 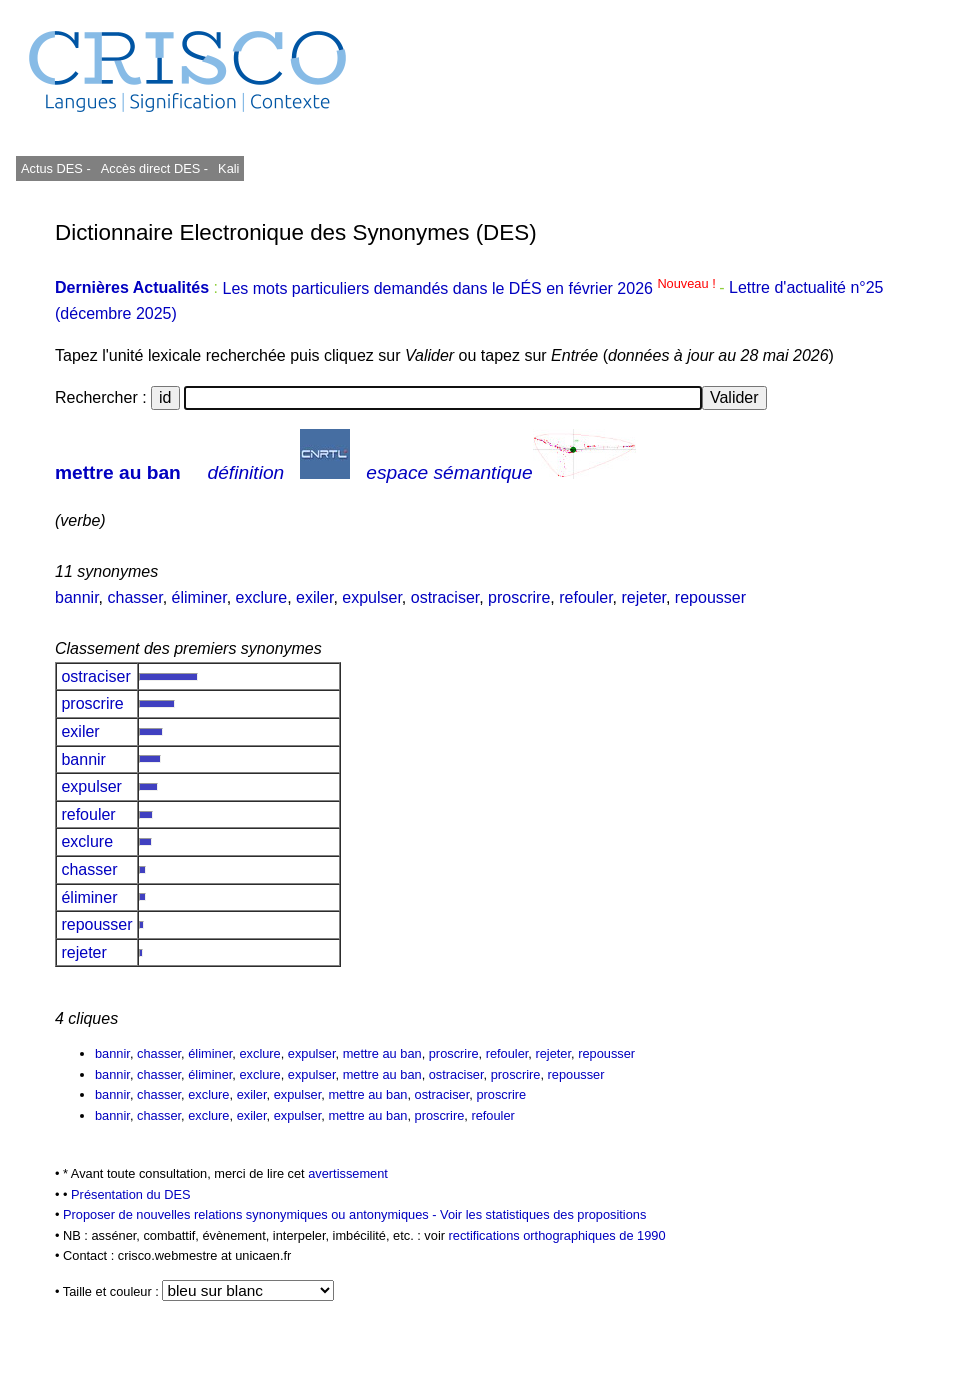 What do you see at coordinates (228, 168) in the screenshot?
I see `Kali` at bounding box center [228, 168].